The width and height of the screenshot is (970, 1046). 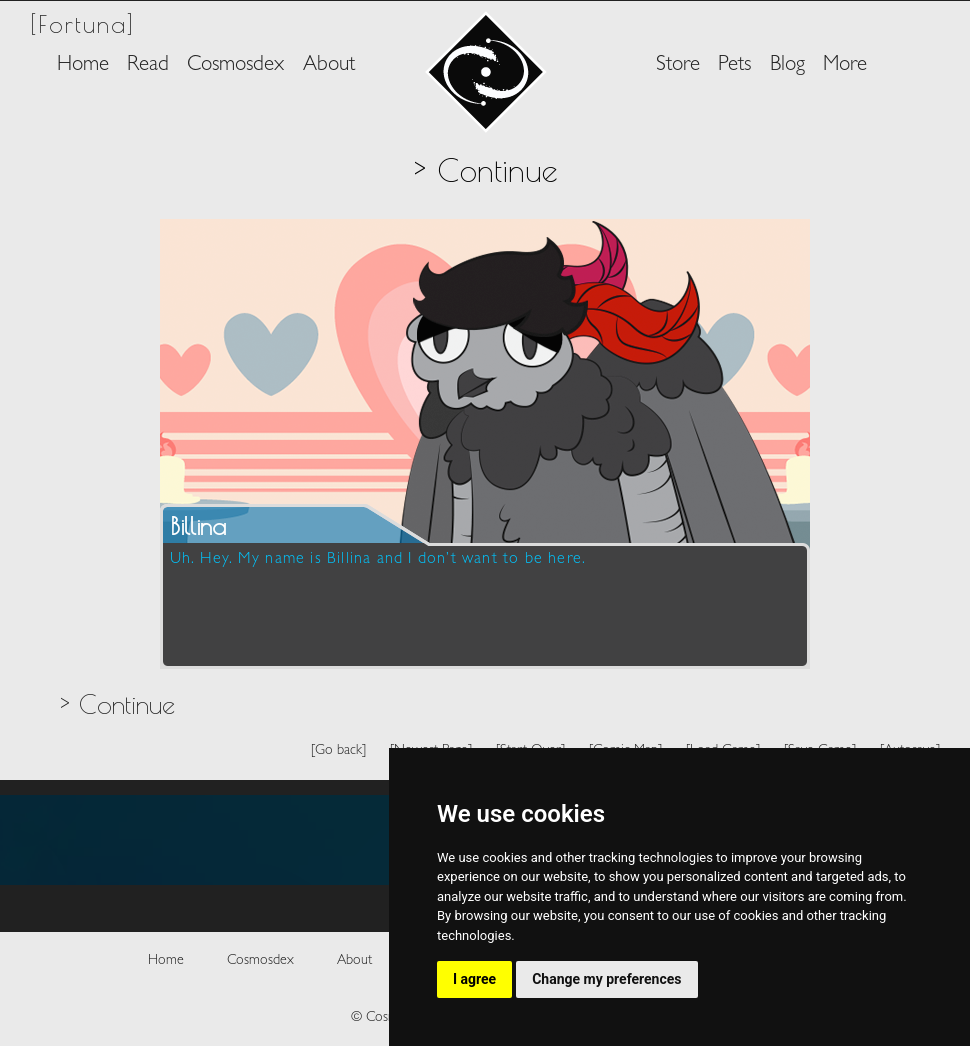 What do you see at coordinates (678, 65) in the screenshot?
I see `Store` at bounding box center [678, 65].